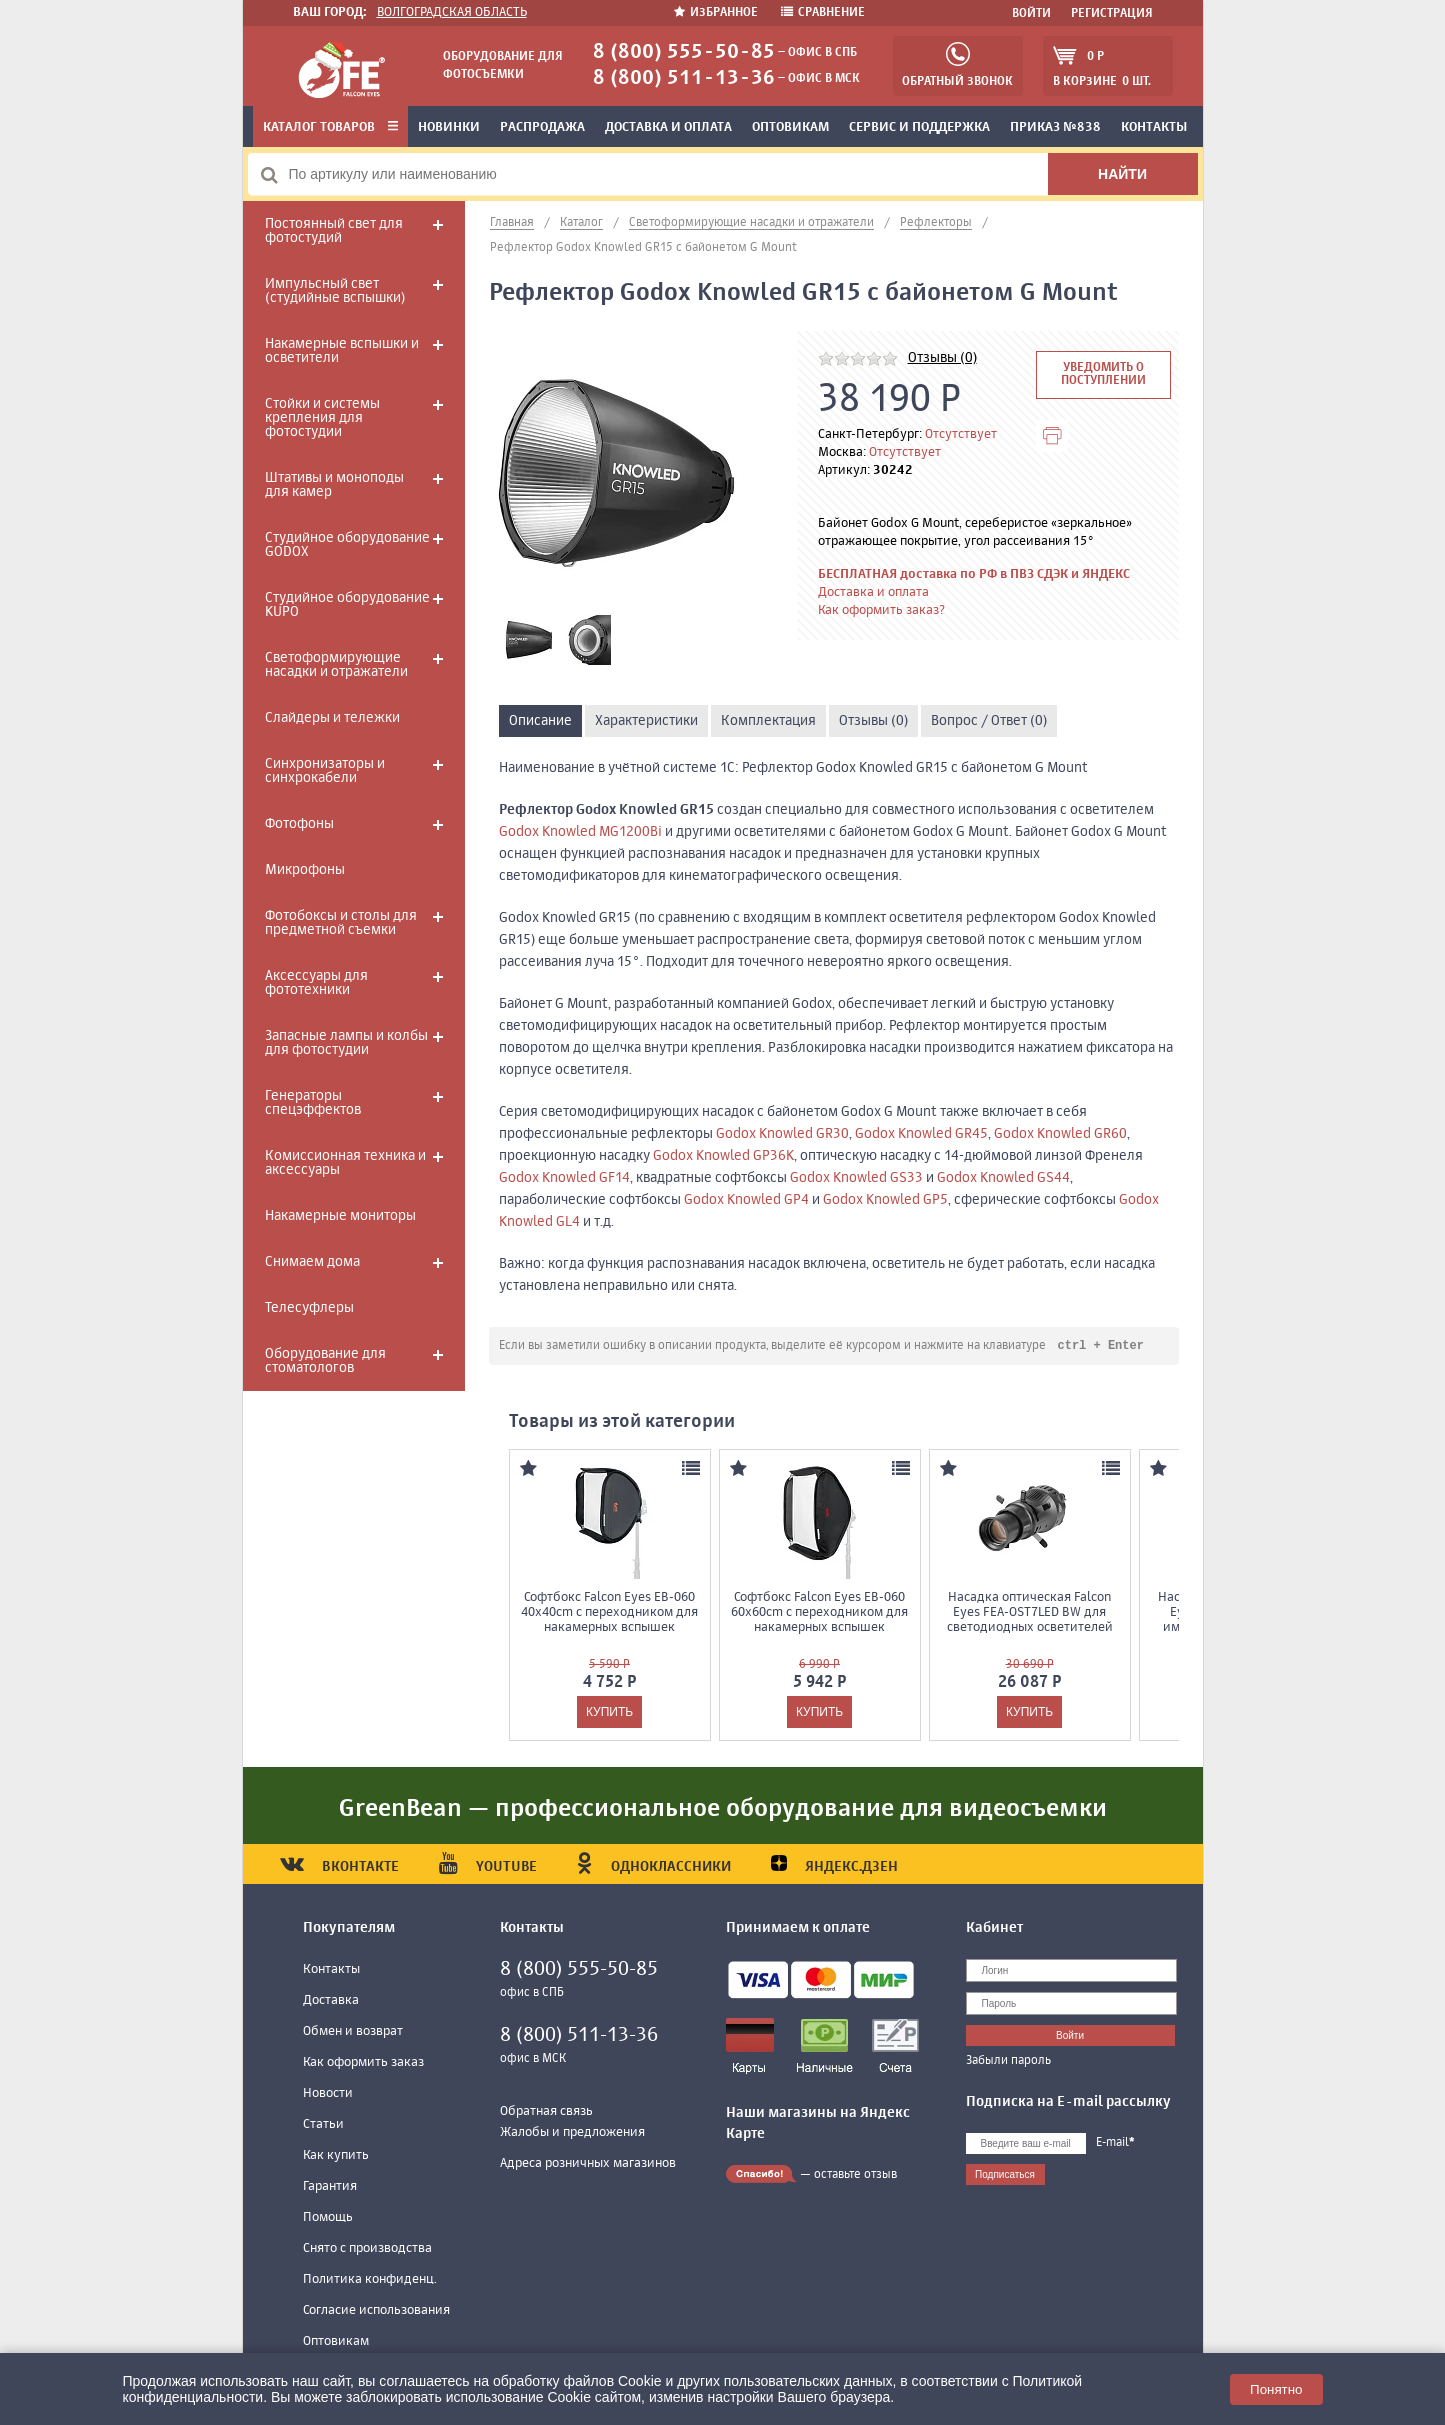  What do you see at coordinates (1055, 127) in the screenshot?
I see `Приказ №838` at bounding box center [1055, 127].